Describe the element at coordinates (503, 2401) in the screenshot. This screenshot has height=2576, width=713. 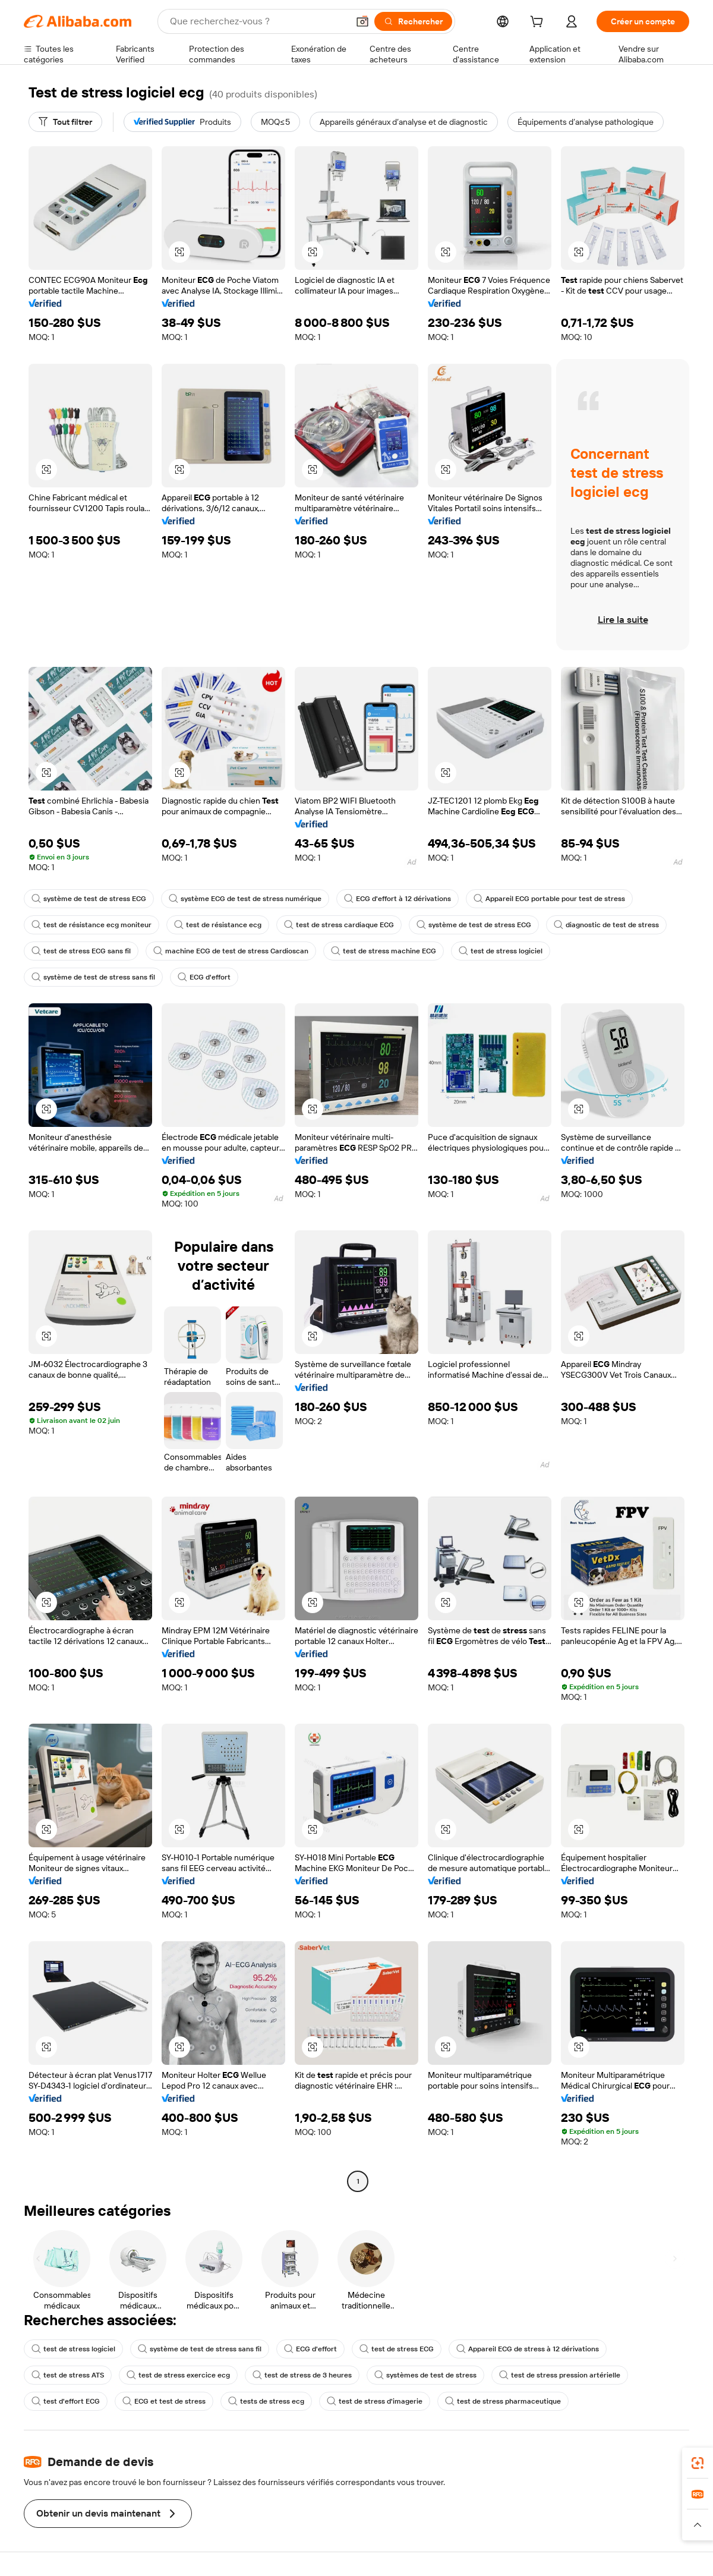
I see `test de stress pharmaceutique` at that location.